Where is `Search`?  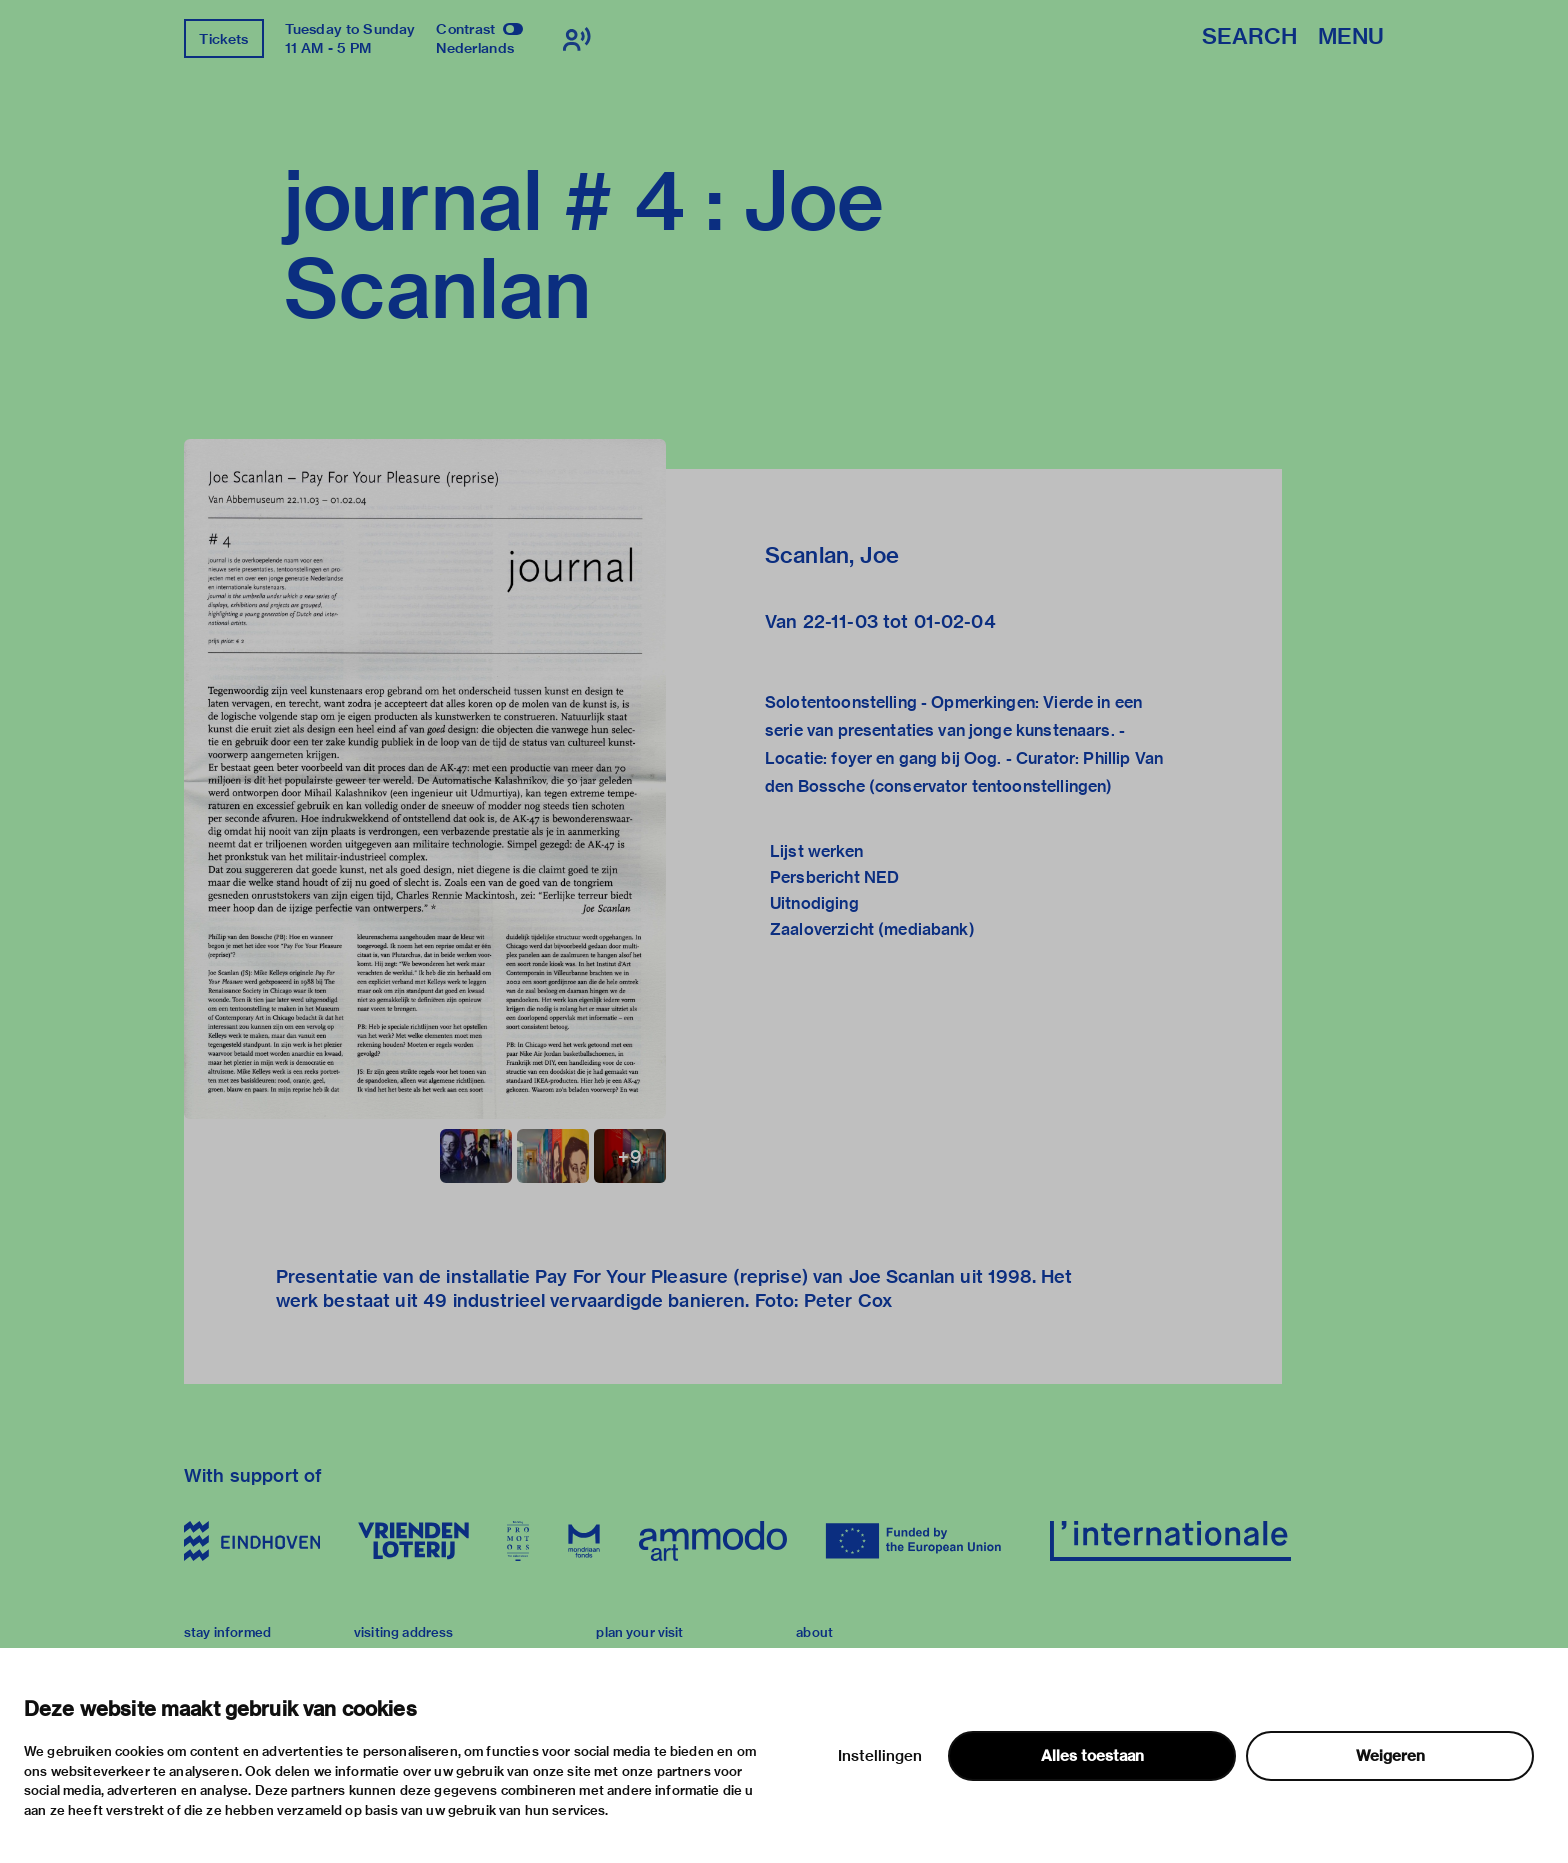 Search is located at coordinates (1249, 37).